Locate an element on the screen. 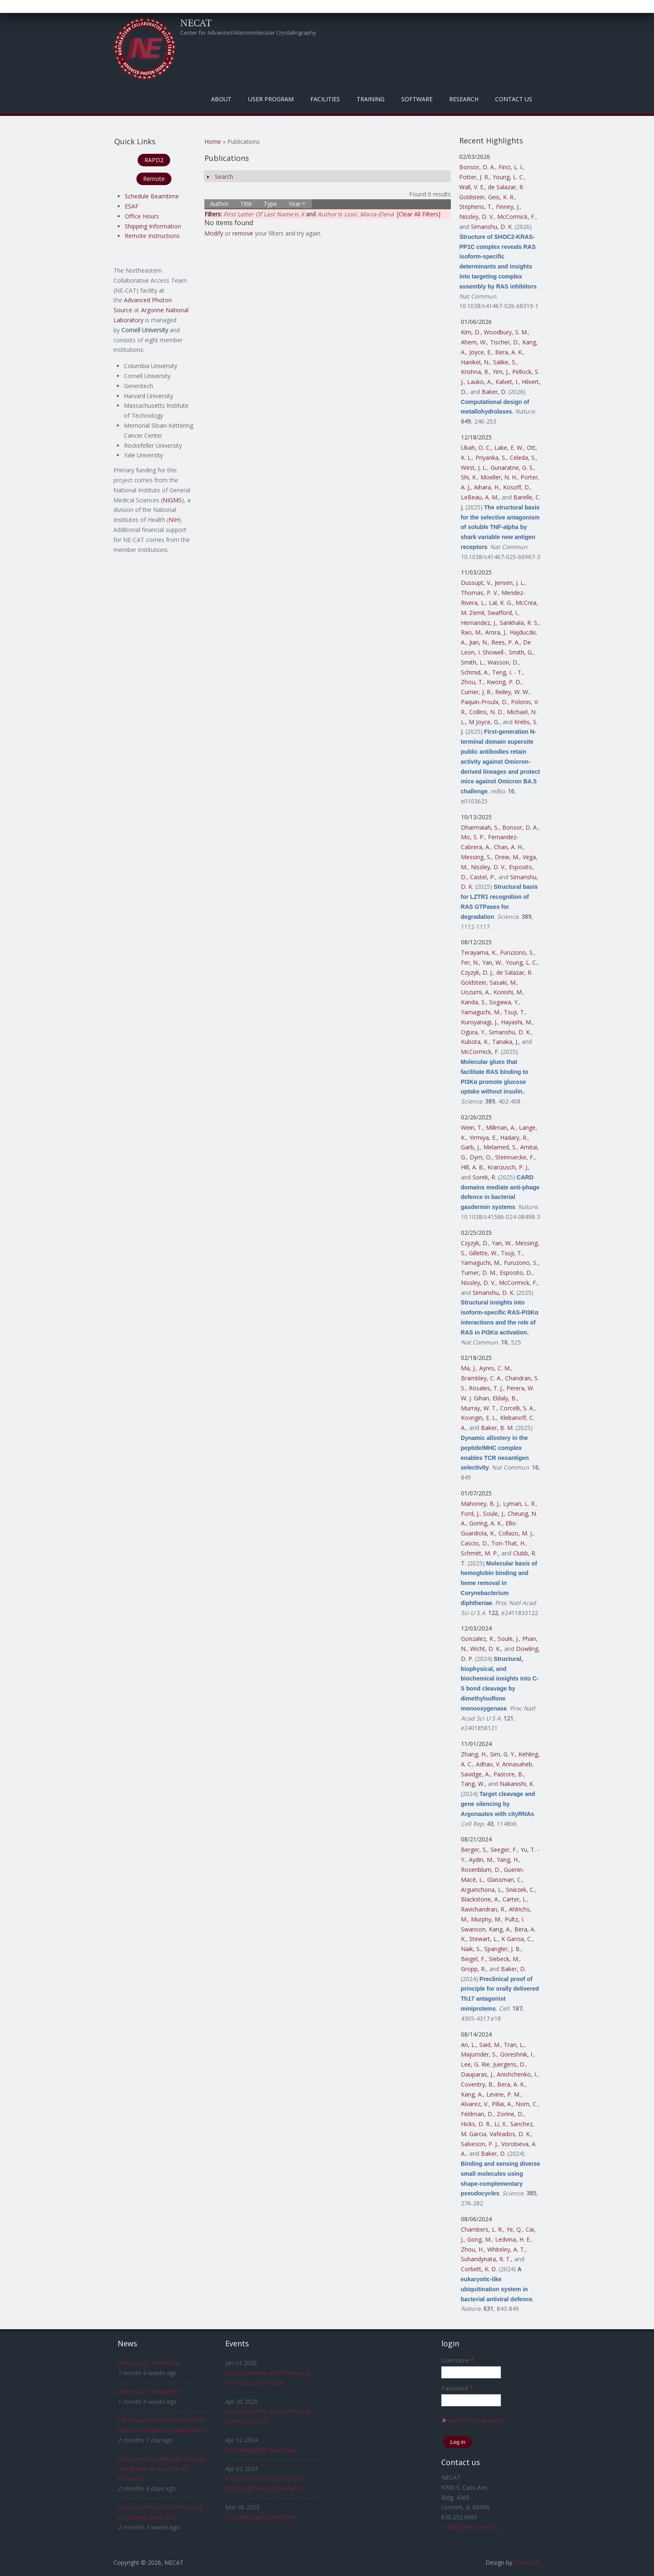 The image size is (654, 2576). Sim, G. Y. is located at coordinates (502, 1754).